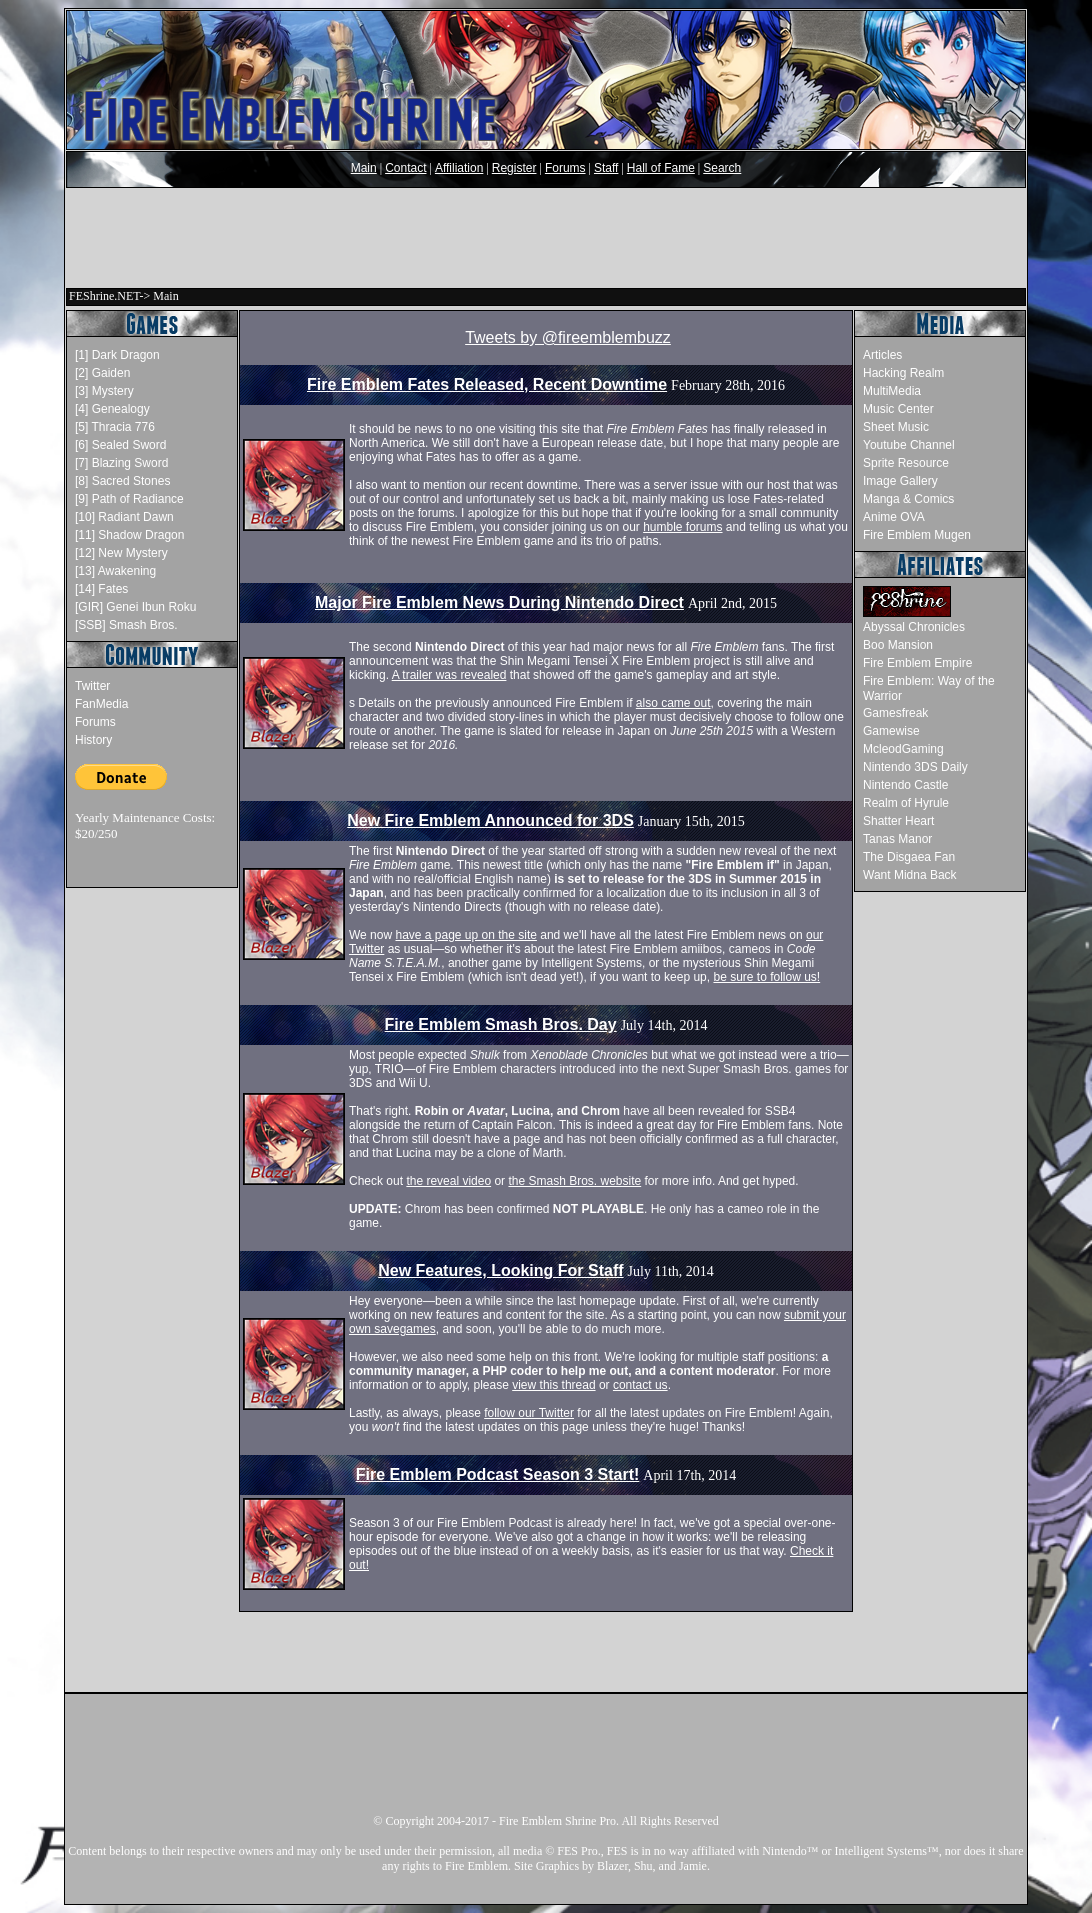 Image resolution: width=1092 pixels, height=1913 pixels. What do you see at coordinates (115, 427) in the screenshot?
I see `[5] Thracia 776` at bounding box center [115, 427].